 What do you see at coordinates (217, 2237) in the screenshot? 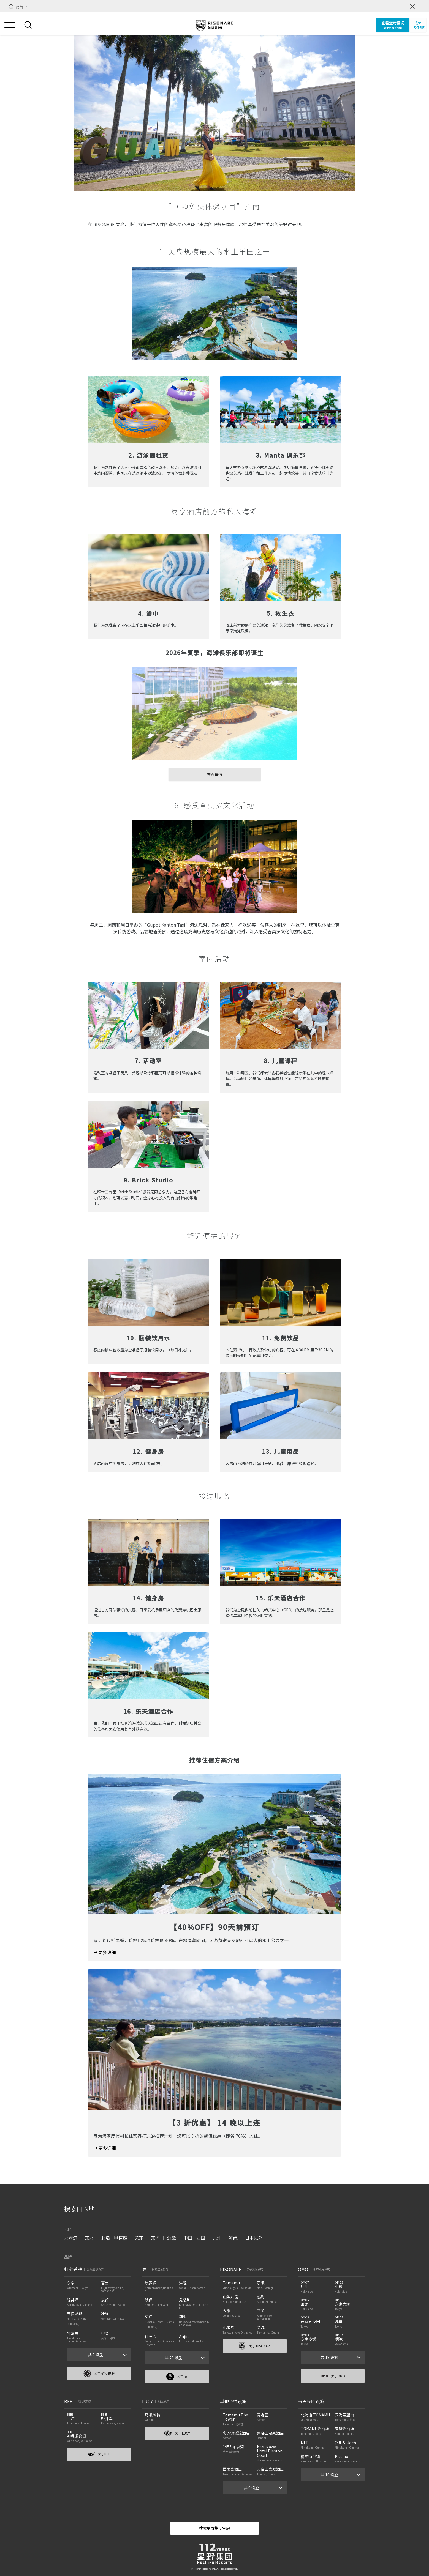
I see `九州` at bounding box center [217, 2237].